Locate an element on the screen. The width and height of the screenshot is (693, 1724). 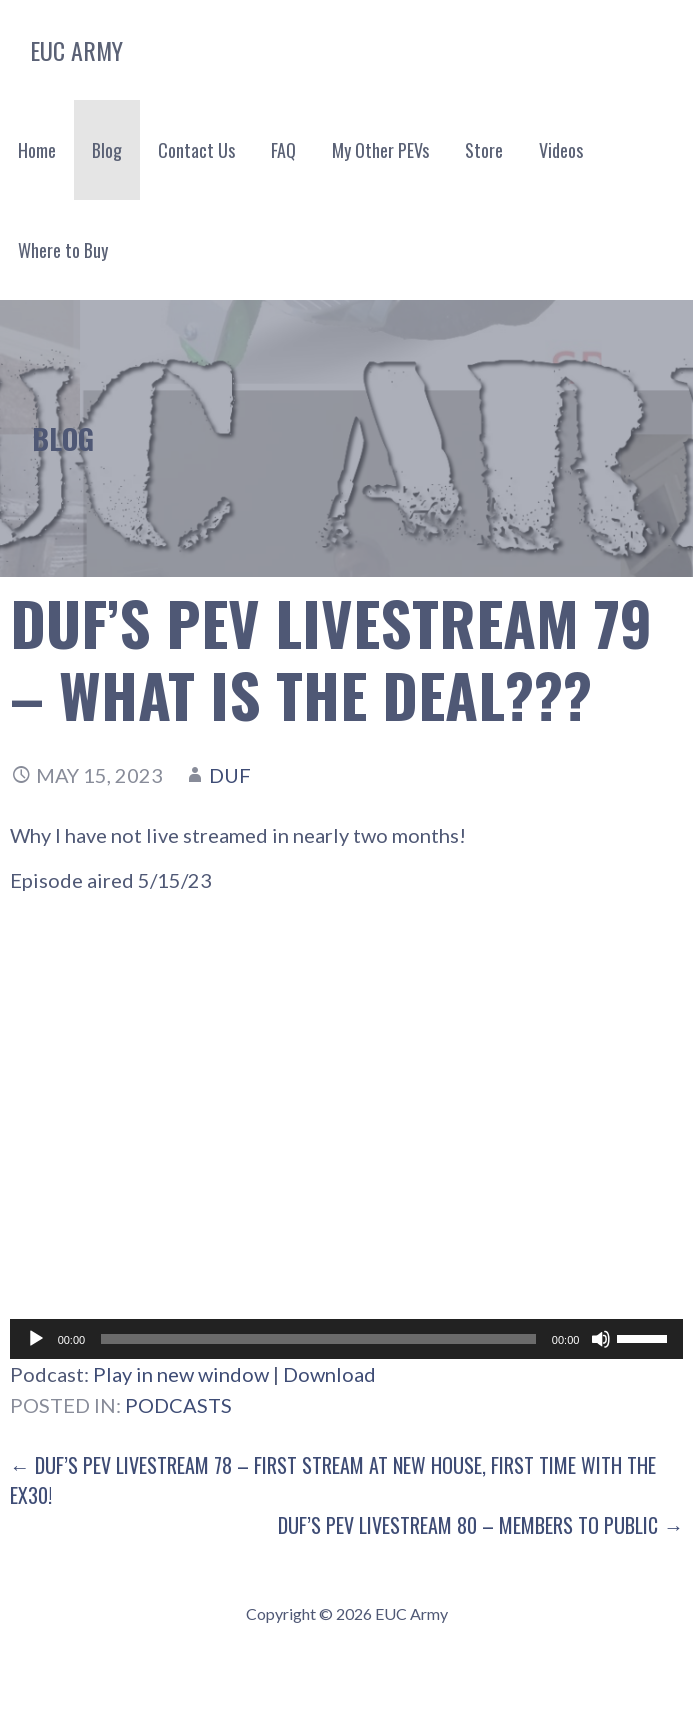
Podcasts is located at coordinates (178, 1405).